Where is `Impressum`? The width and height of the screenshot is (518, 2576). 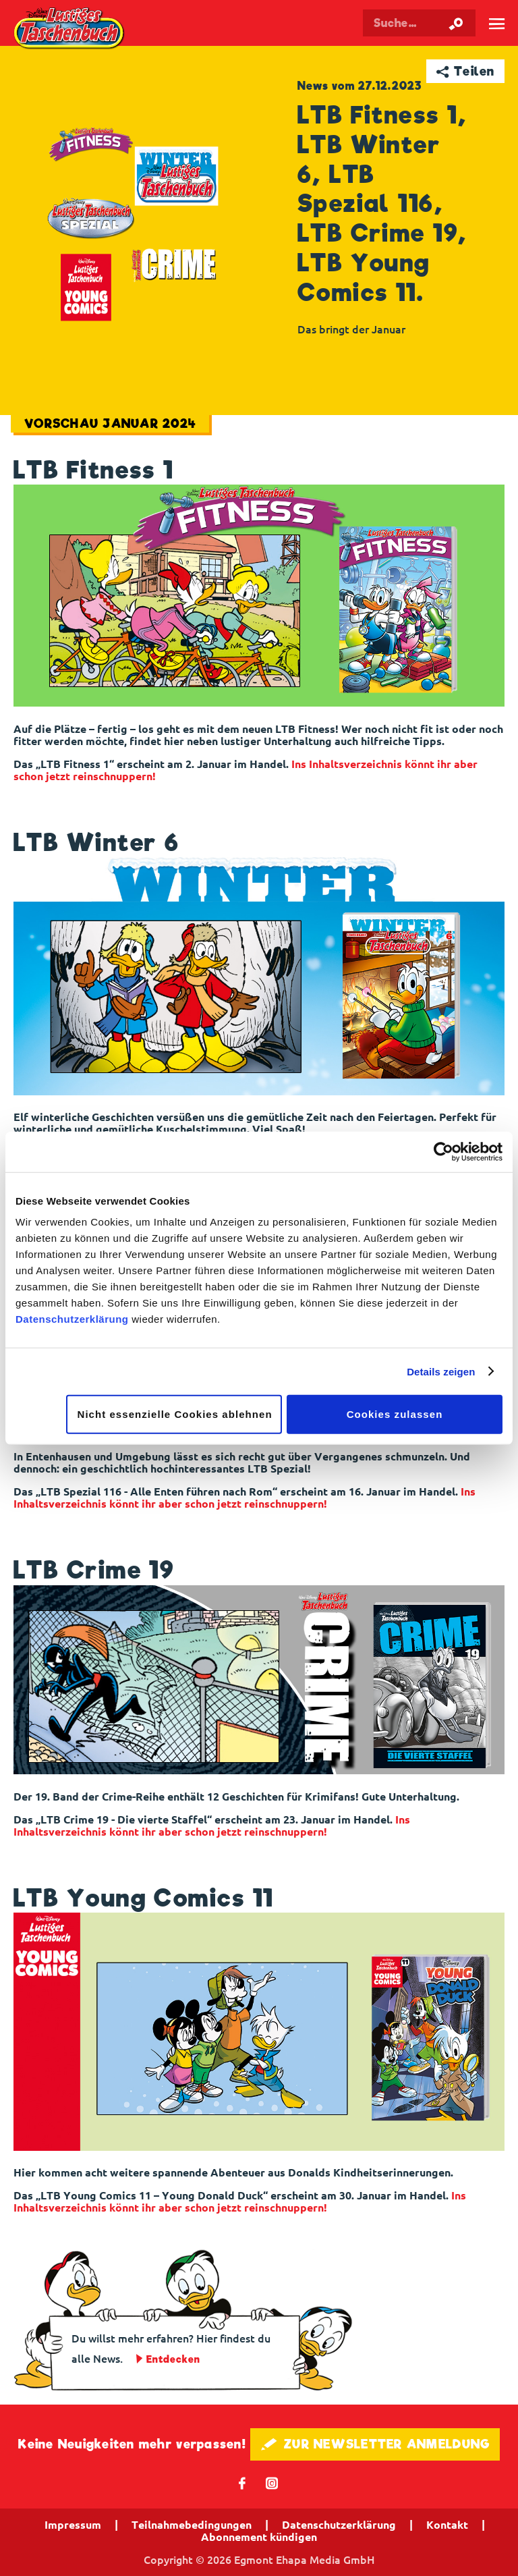 Impressum is located at coordinates (73, 2525).